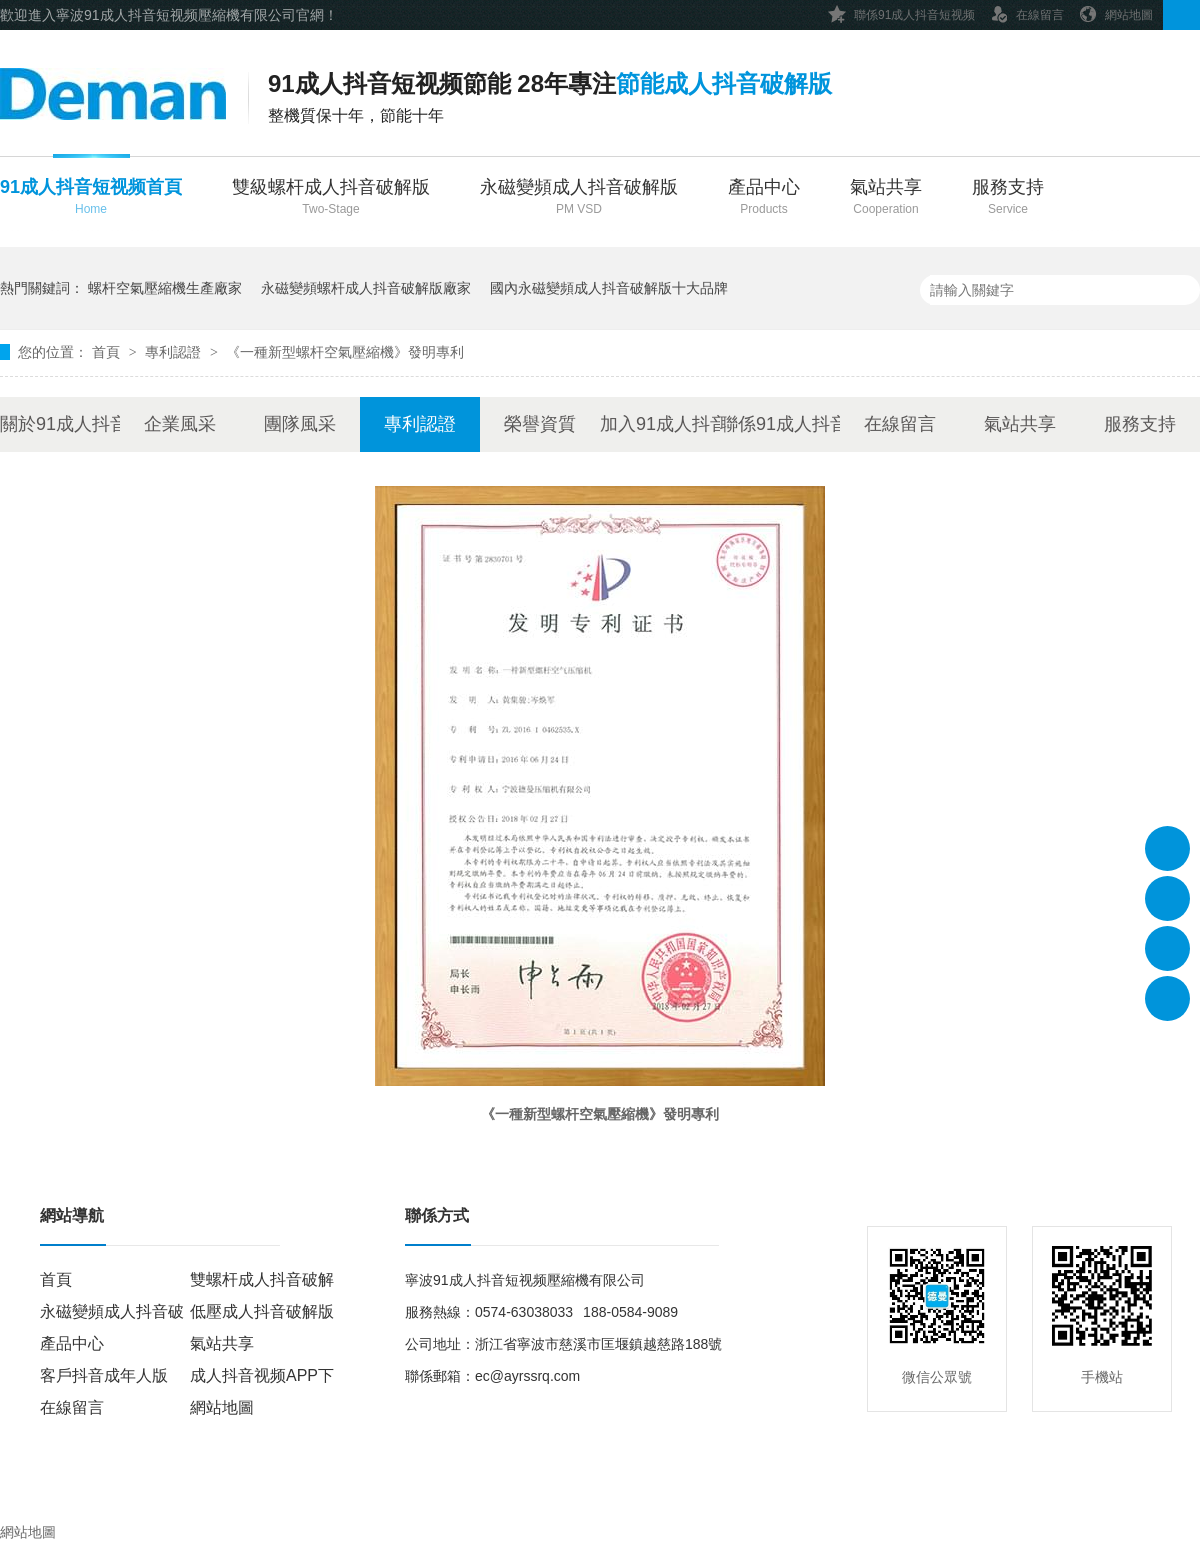  I want to click on 91成人抖音短视频首頁, so click(91, 198).